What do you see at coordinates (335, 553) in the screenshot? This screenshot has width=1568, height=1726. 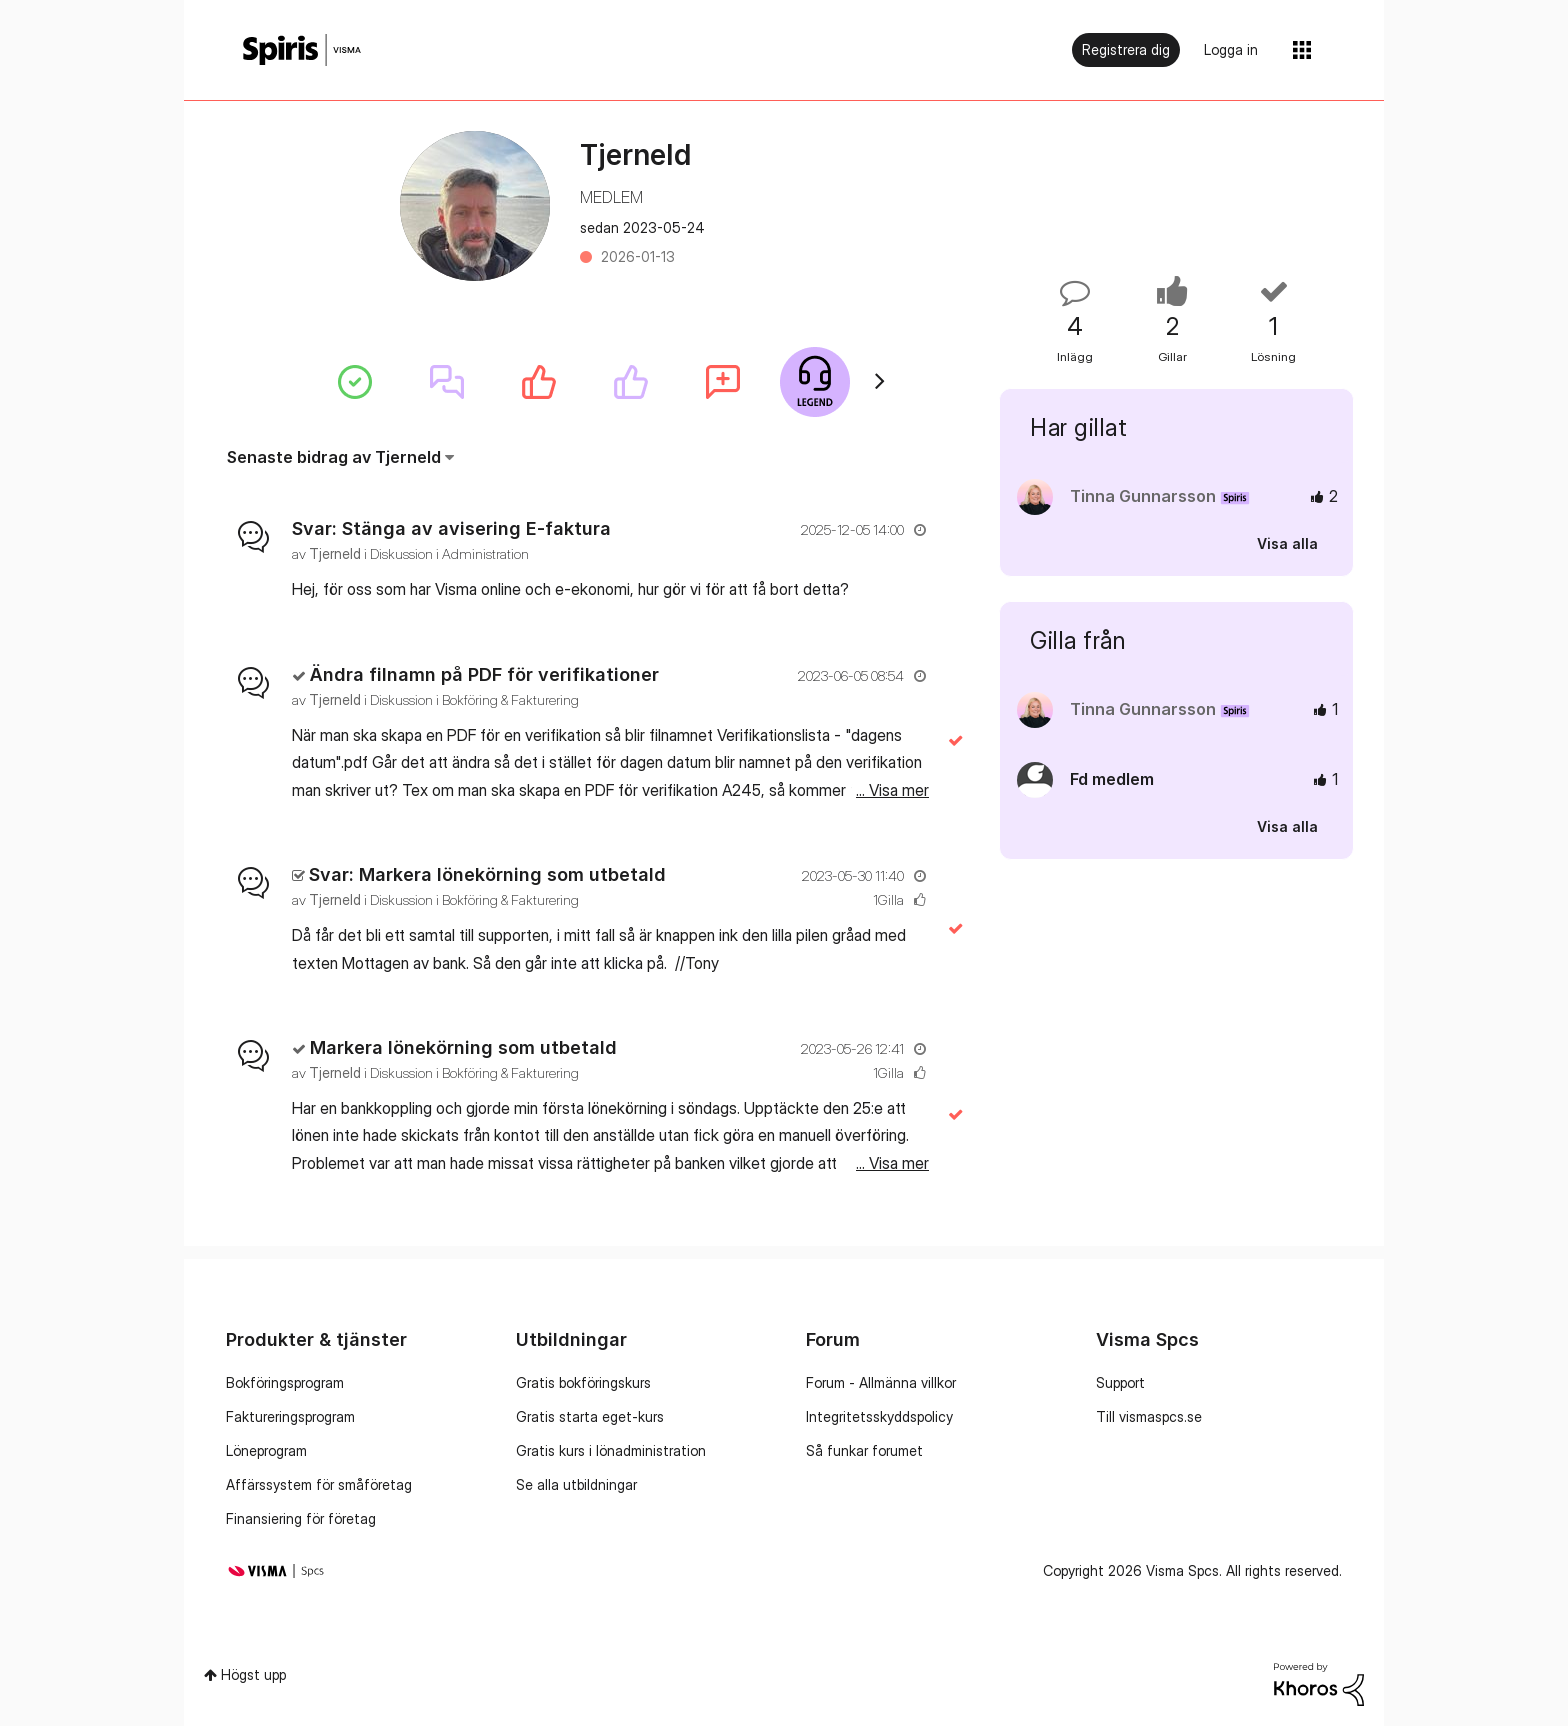 I see `[Se profil för Tjerneld]` at bounding box center [335, 553].